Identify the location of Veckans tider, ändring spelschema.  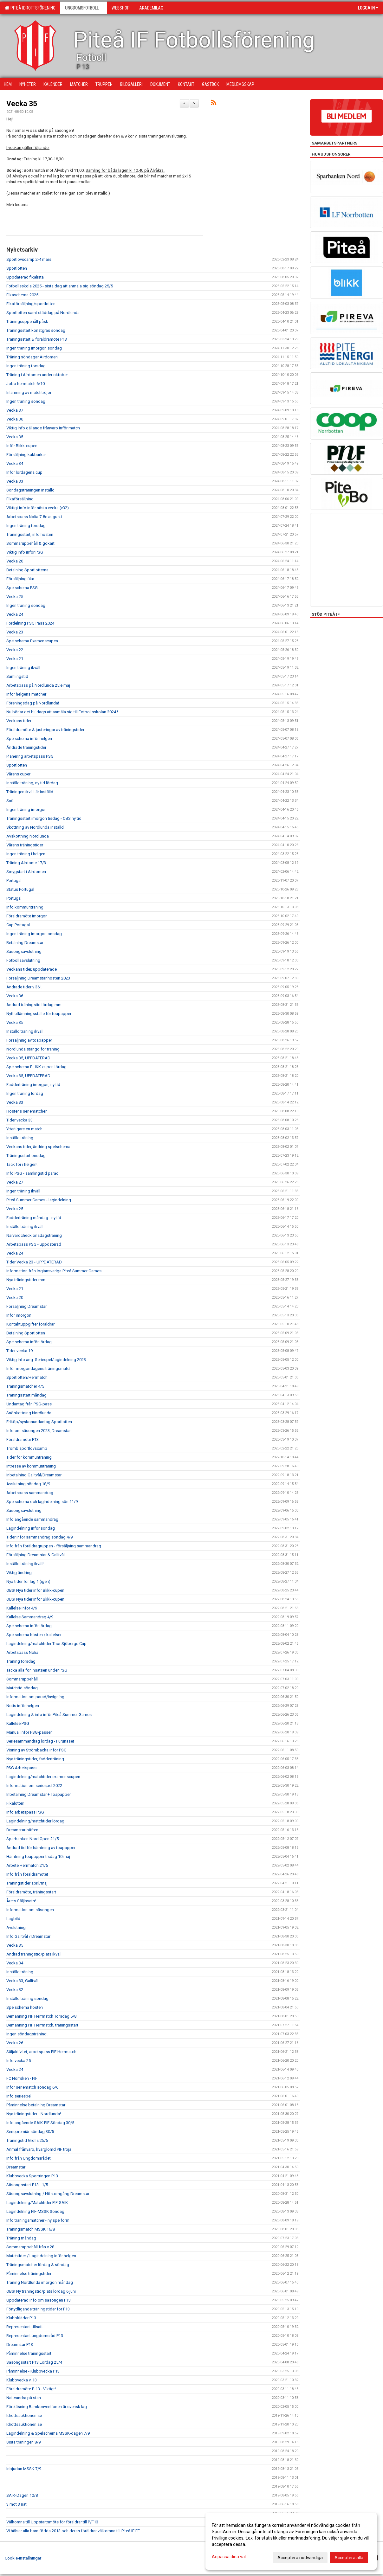
(38, 1146).